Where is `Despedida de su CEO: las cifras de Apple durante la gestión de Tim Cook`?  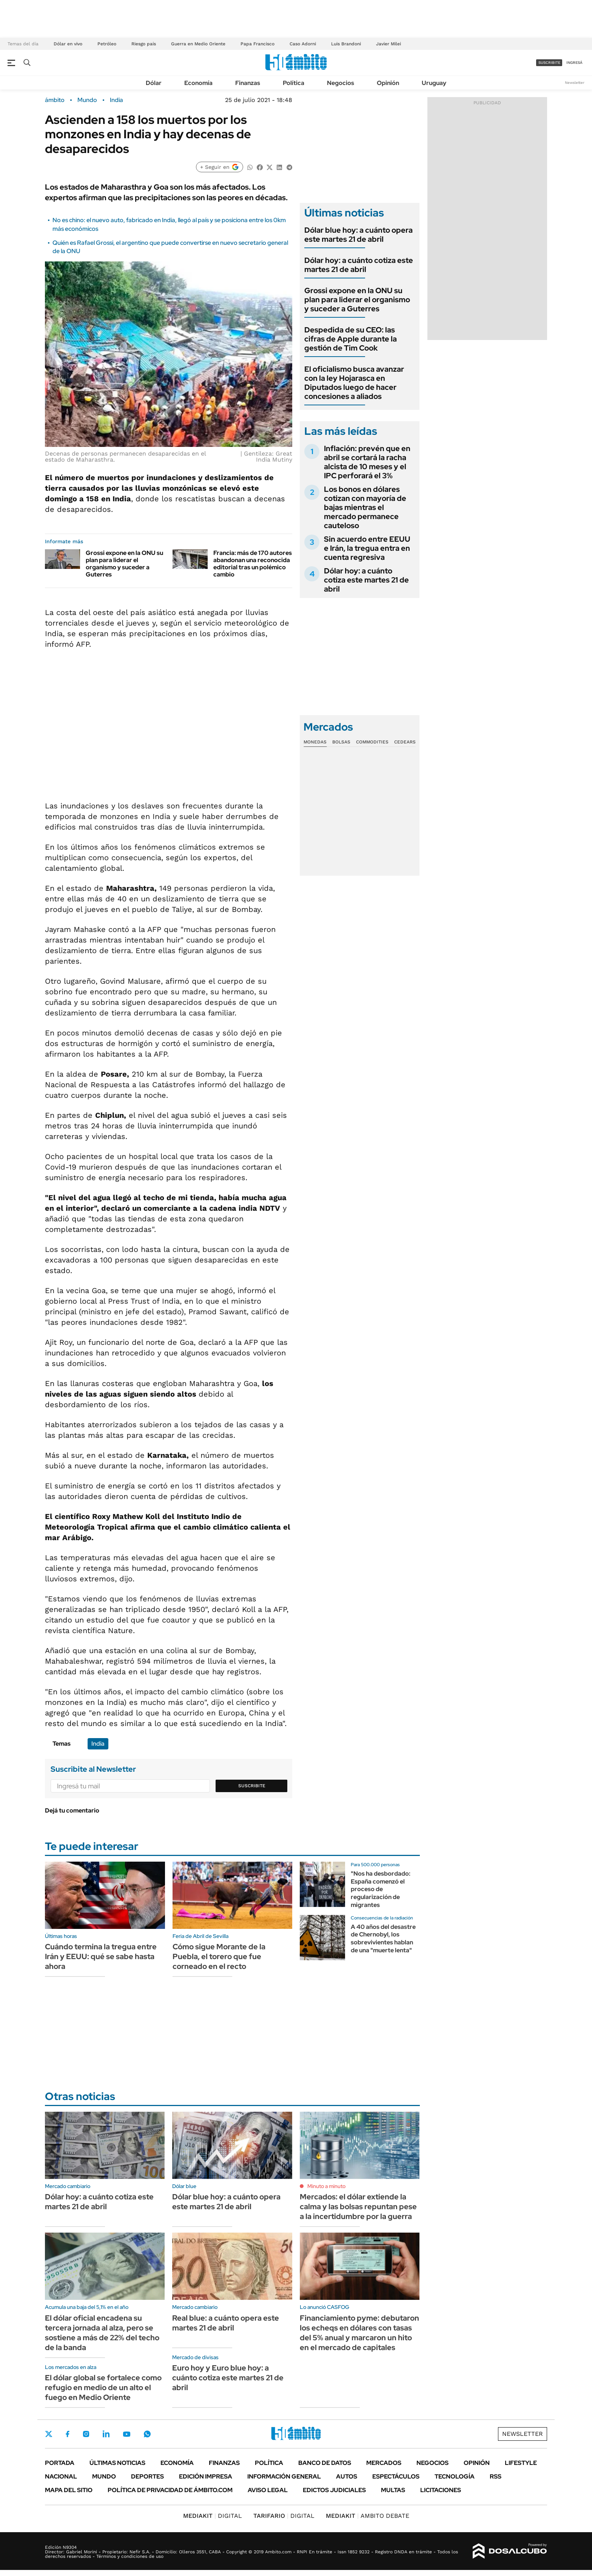
Despedida de su CEO: las cifras de Apple durante la gestión de Tim Cook is located at coordinates (350, 339).